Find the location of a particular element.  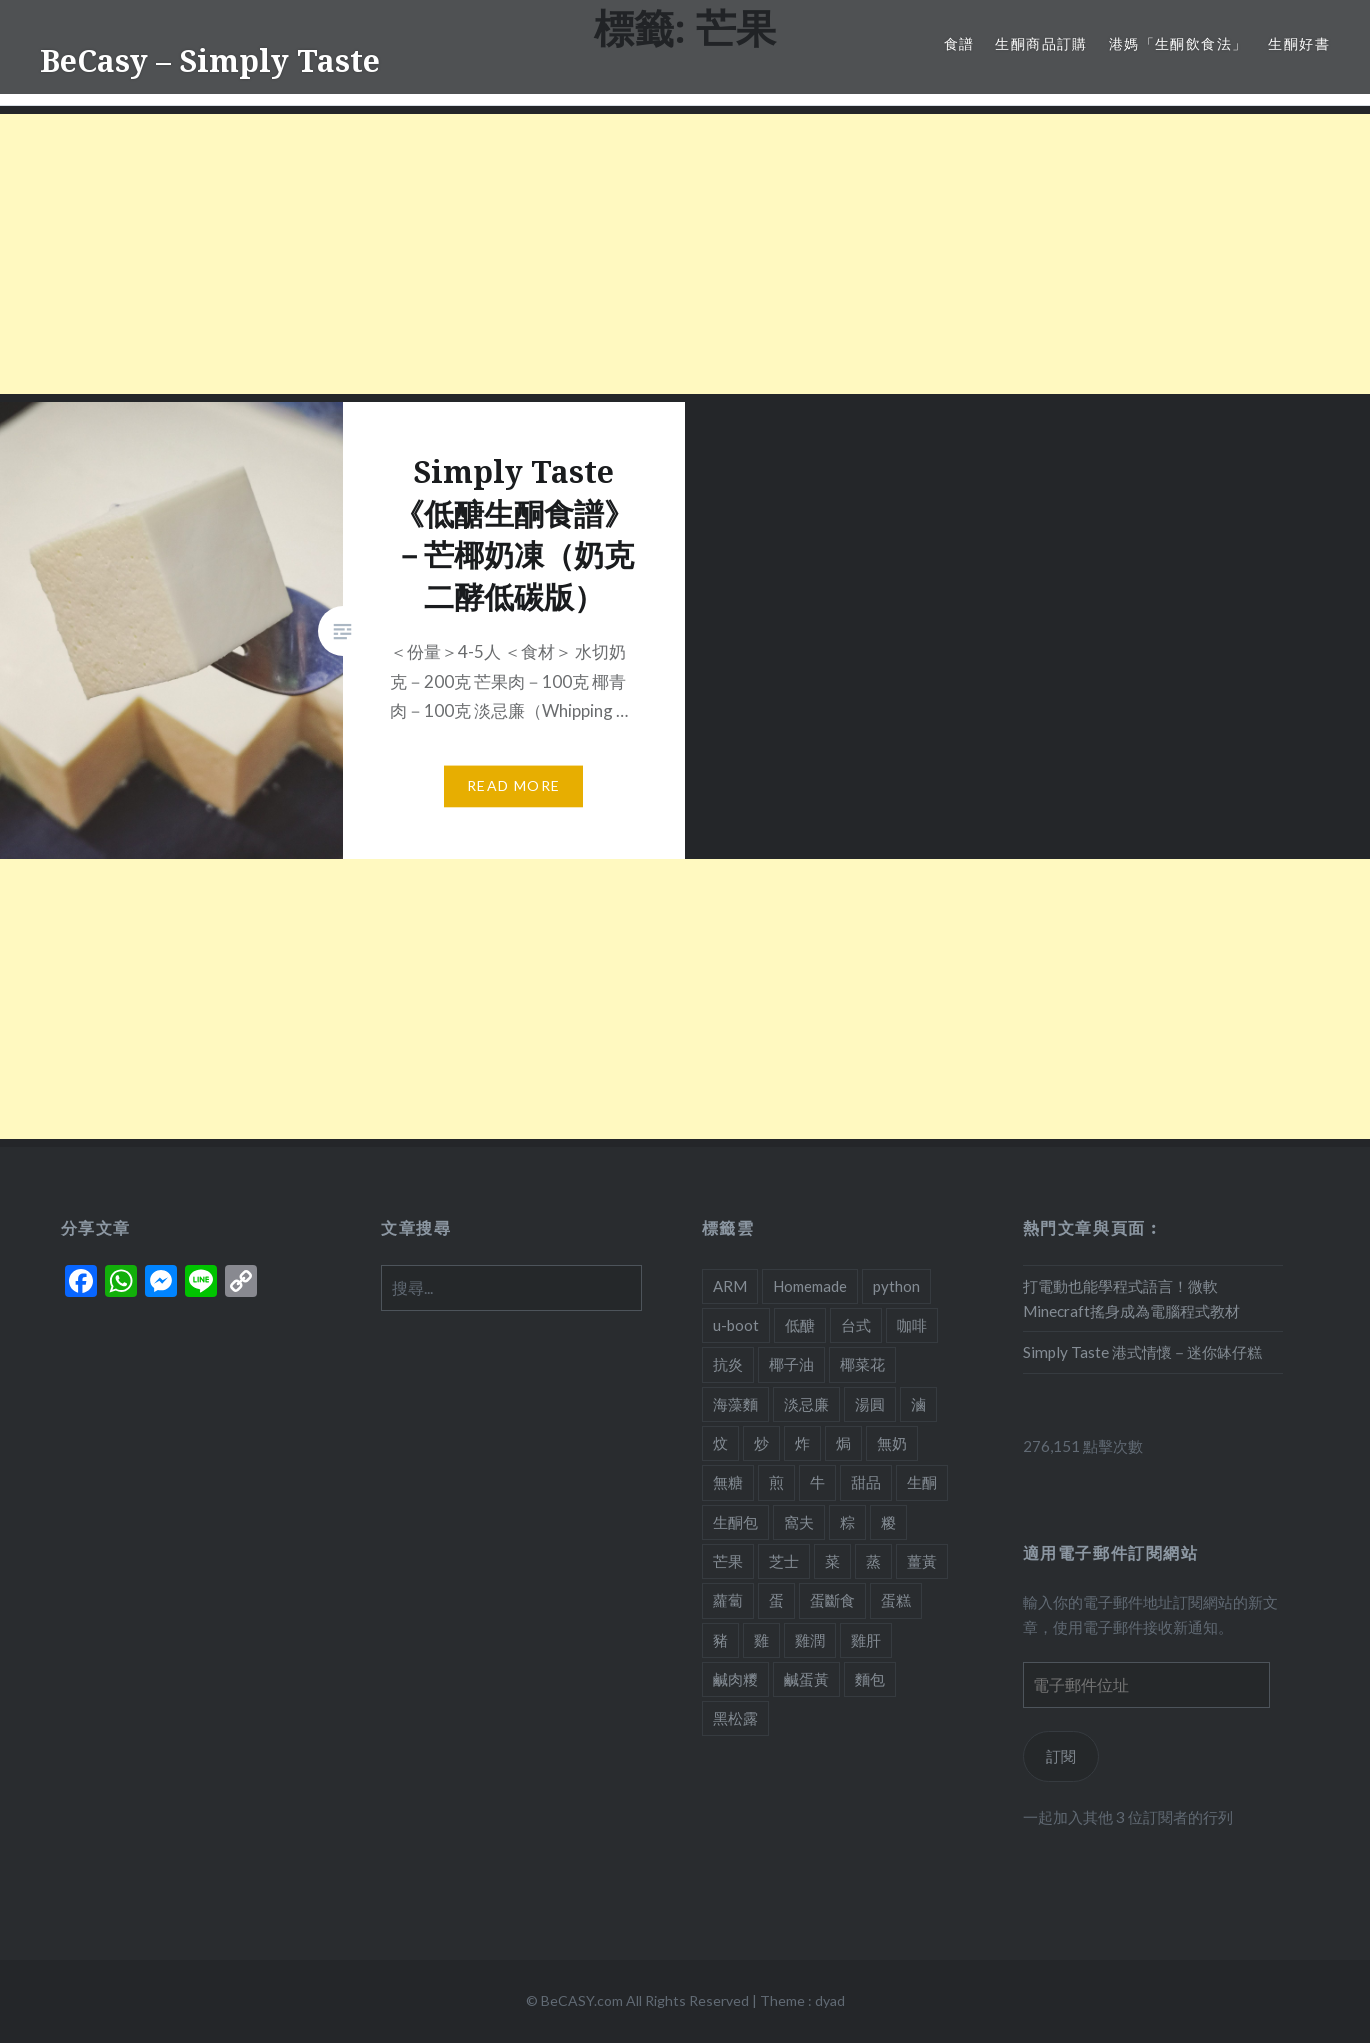

滷 [滷 (1 個項目)] is located at coordinates (918, 1404).